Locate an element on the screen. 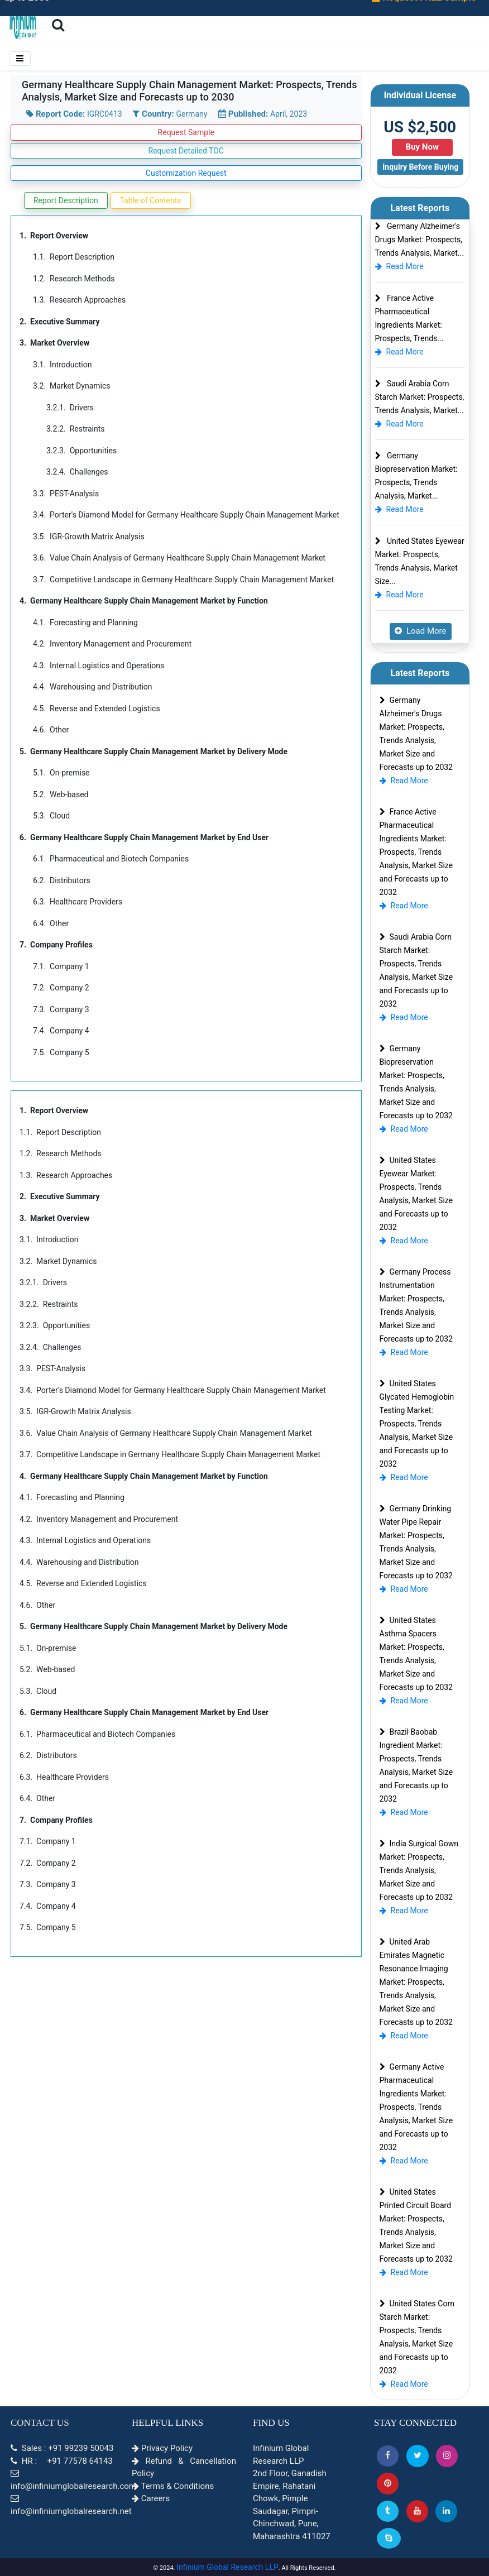  Inquiry Before Buying is located at coordinates (420, 166).